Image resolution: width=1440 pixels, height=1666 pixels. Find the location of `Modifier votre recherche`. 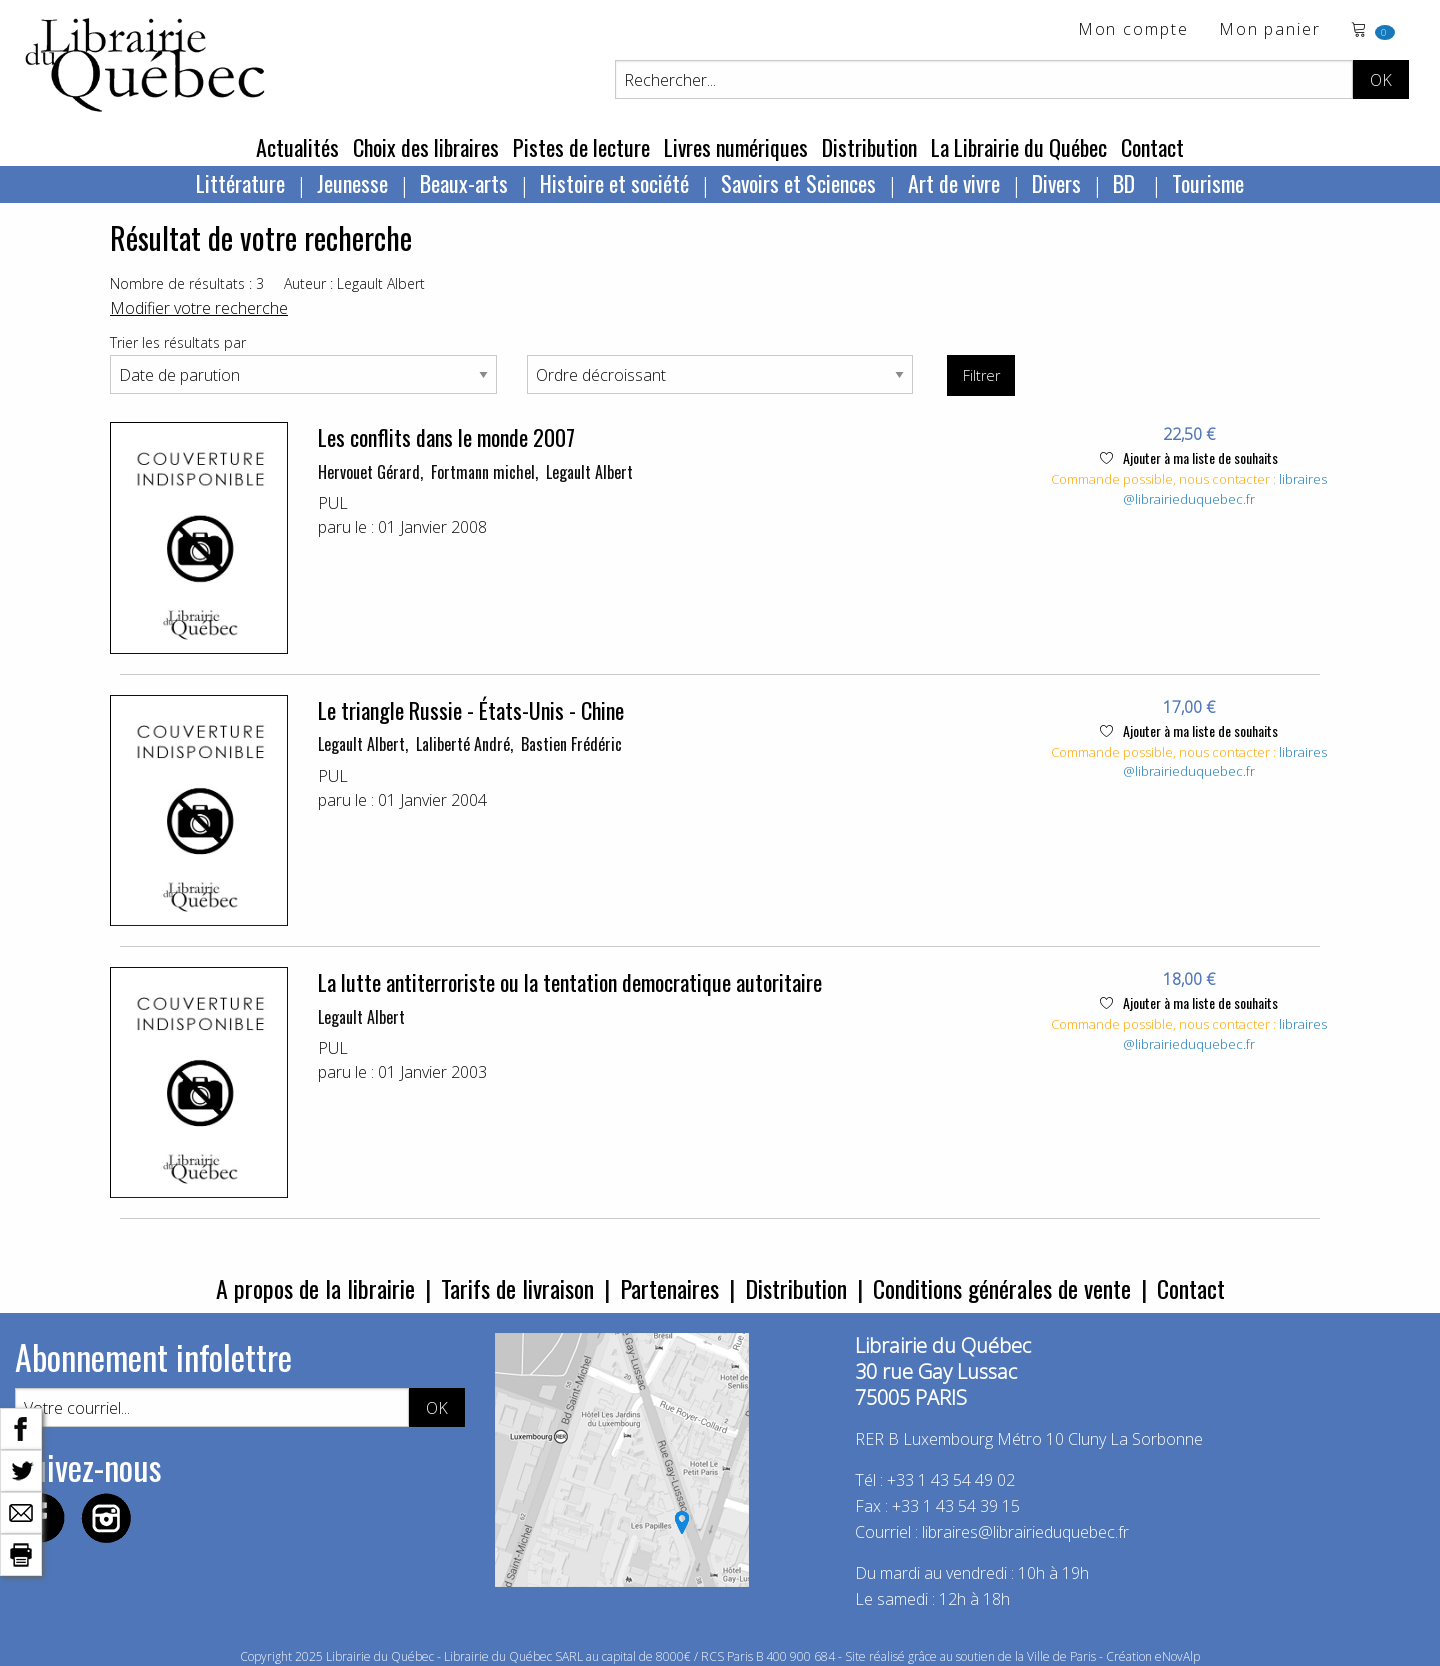

Modifier votre recherche is located at coordinates (199, 308).